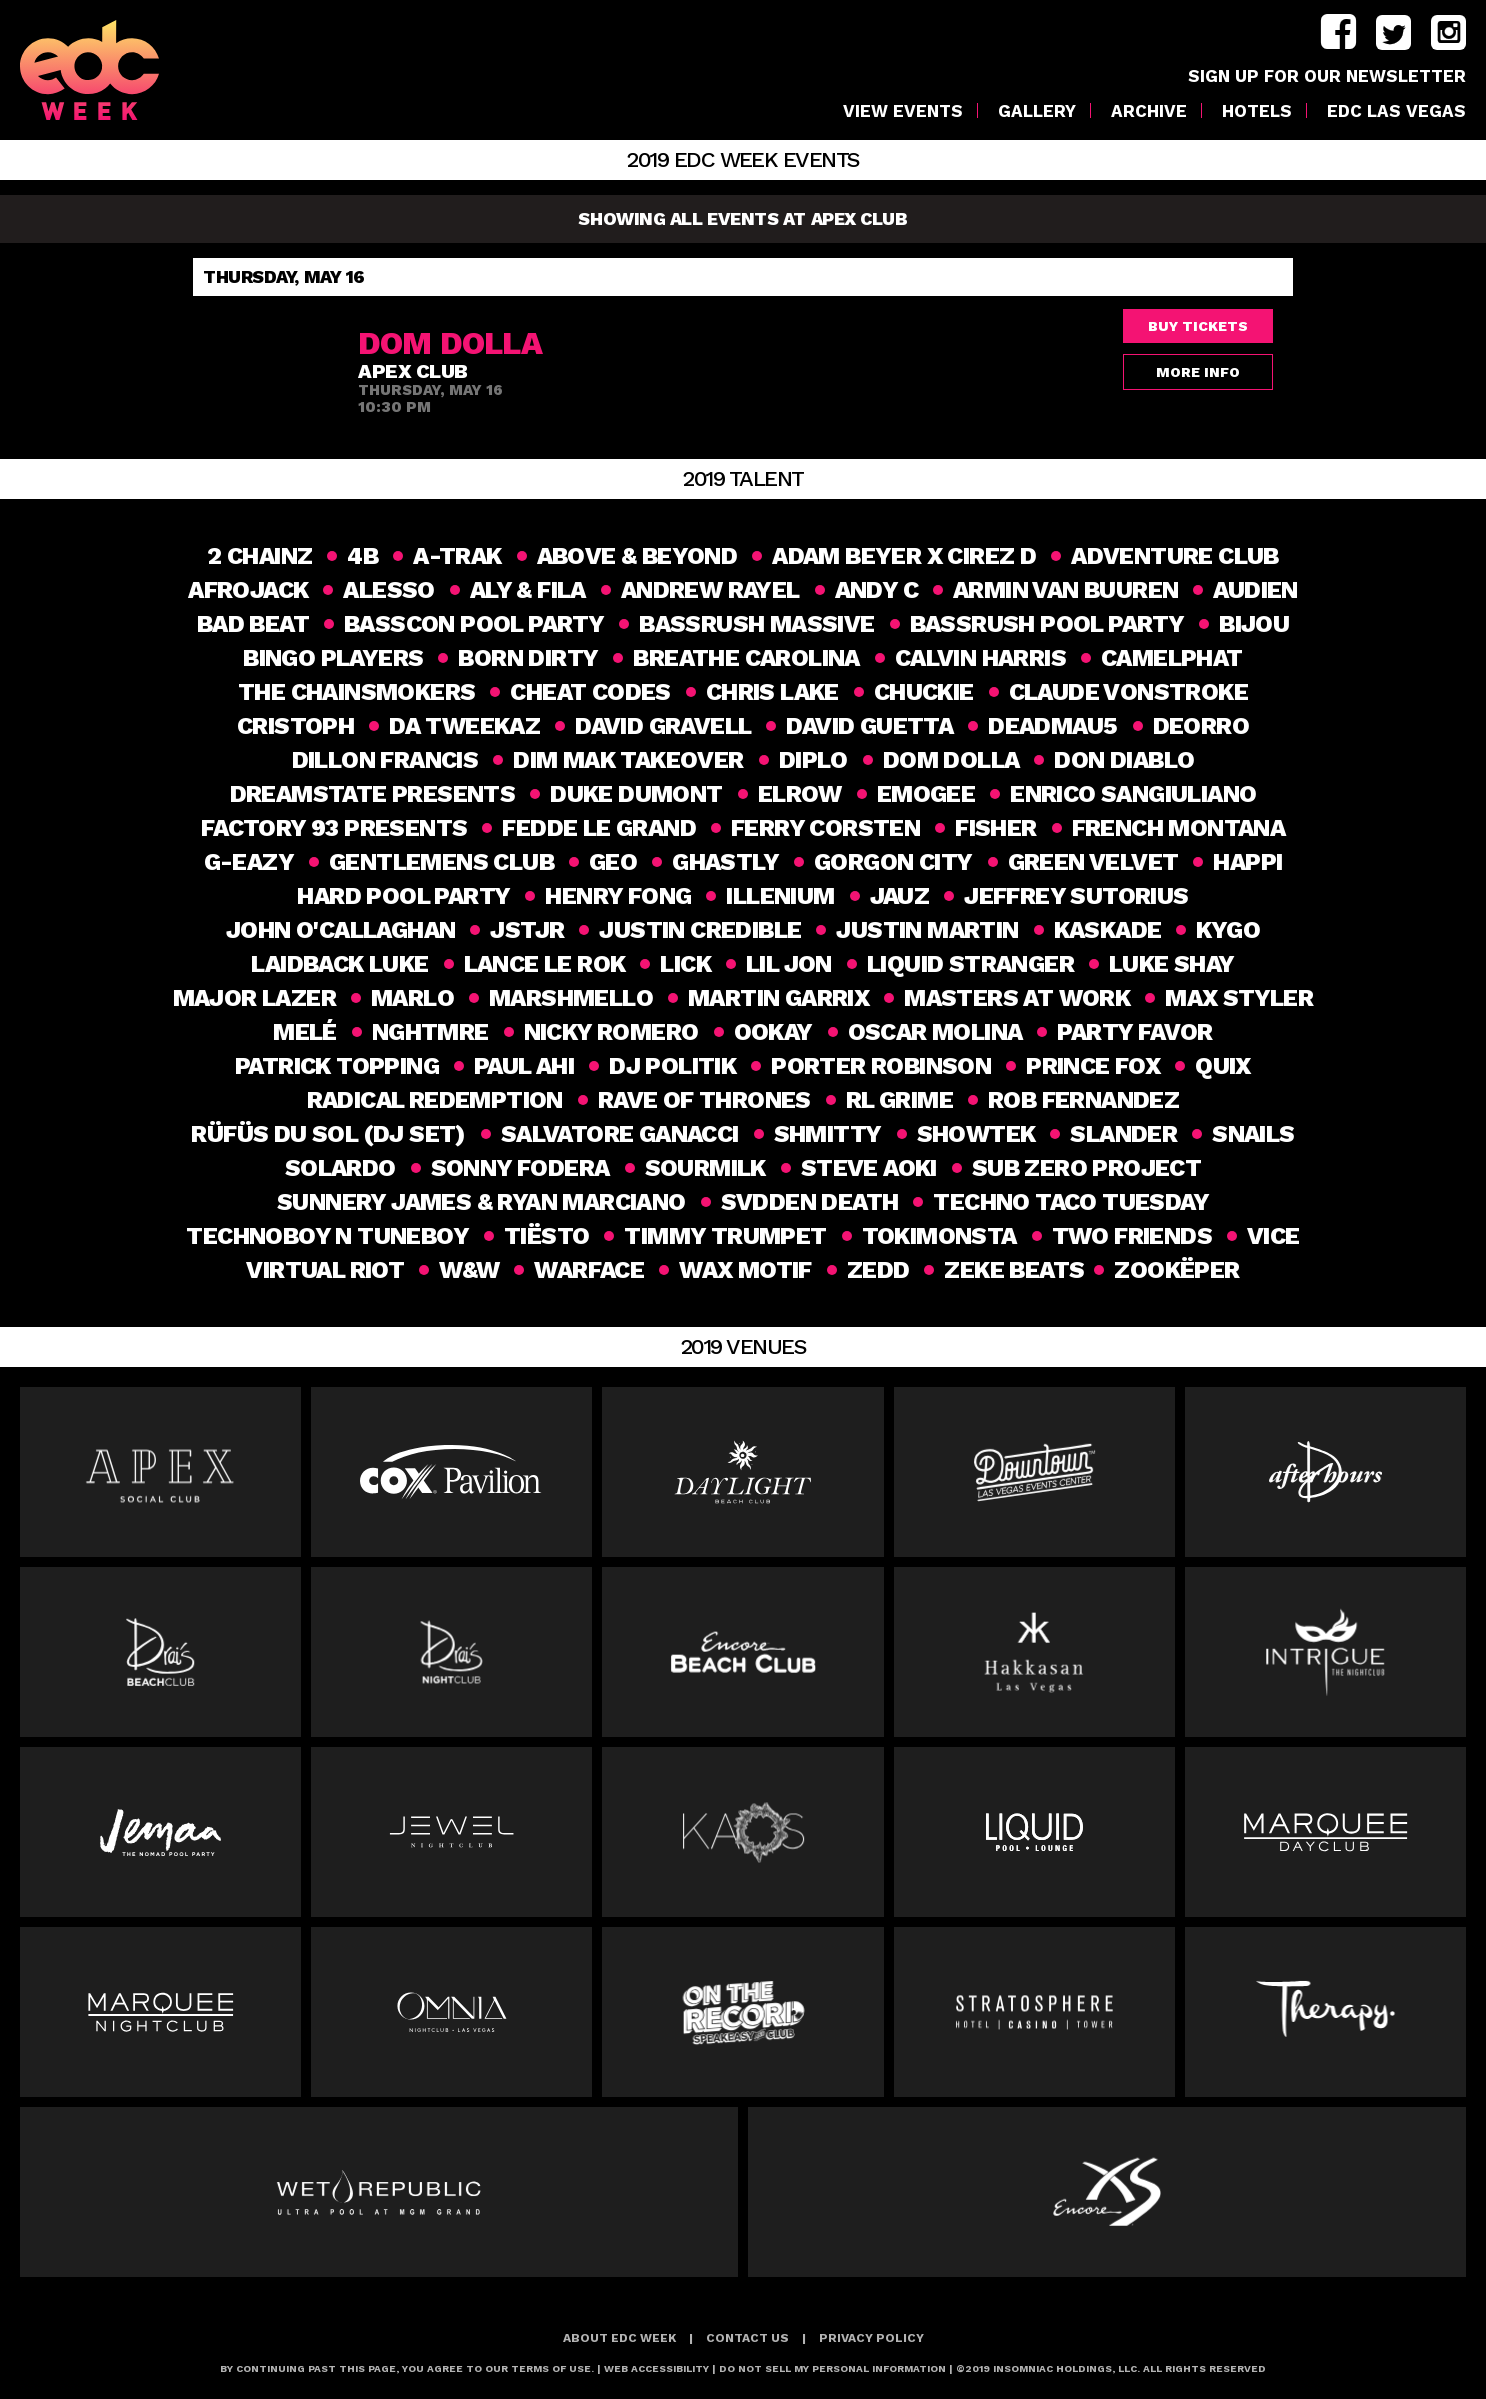  What do you see at coordinates (800, 794) in the screenshot?
I see `elrow` at bounding box center [800, 794].